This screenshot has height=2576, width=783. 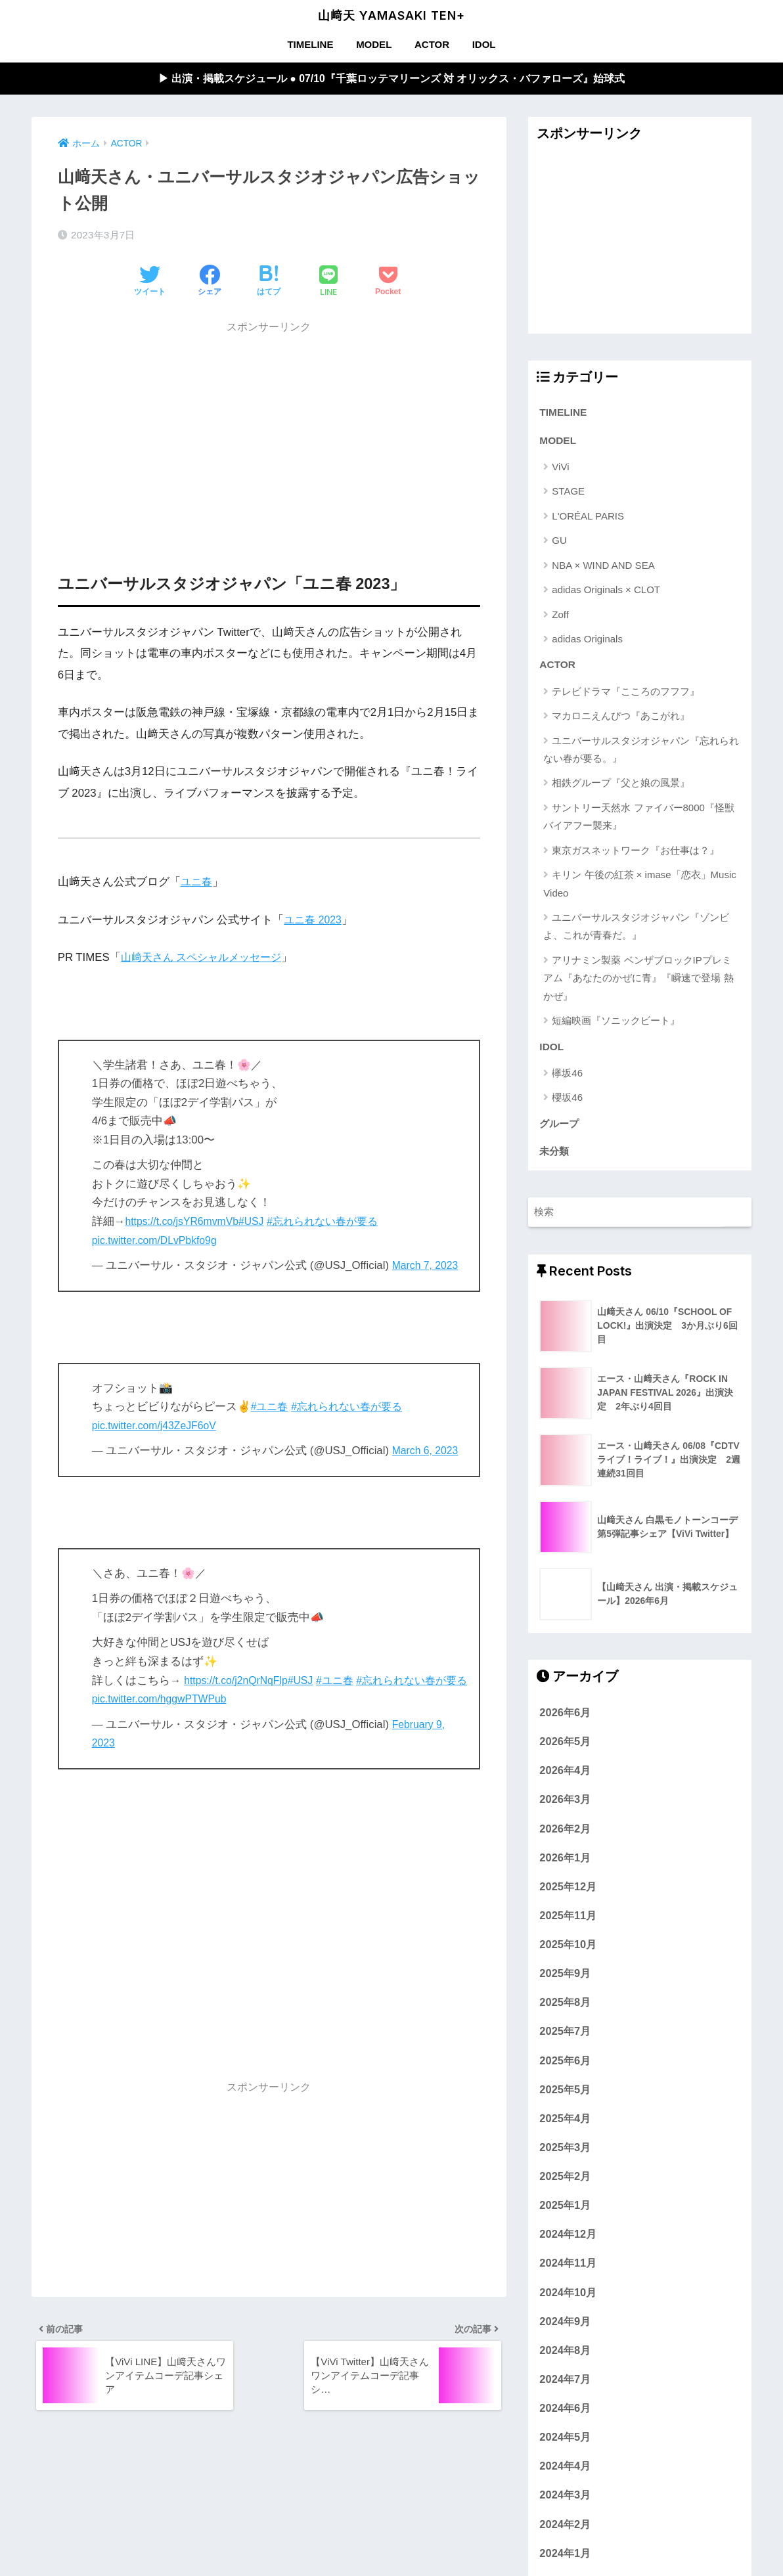 I want to click on 2026年6月, so click(x=565, y=1721).